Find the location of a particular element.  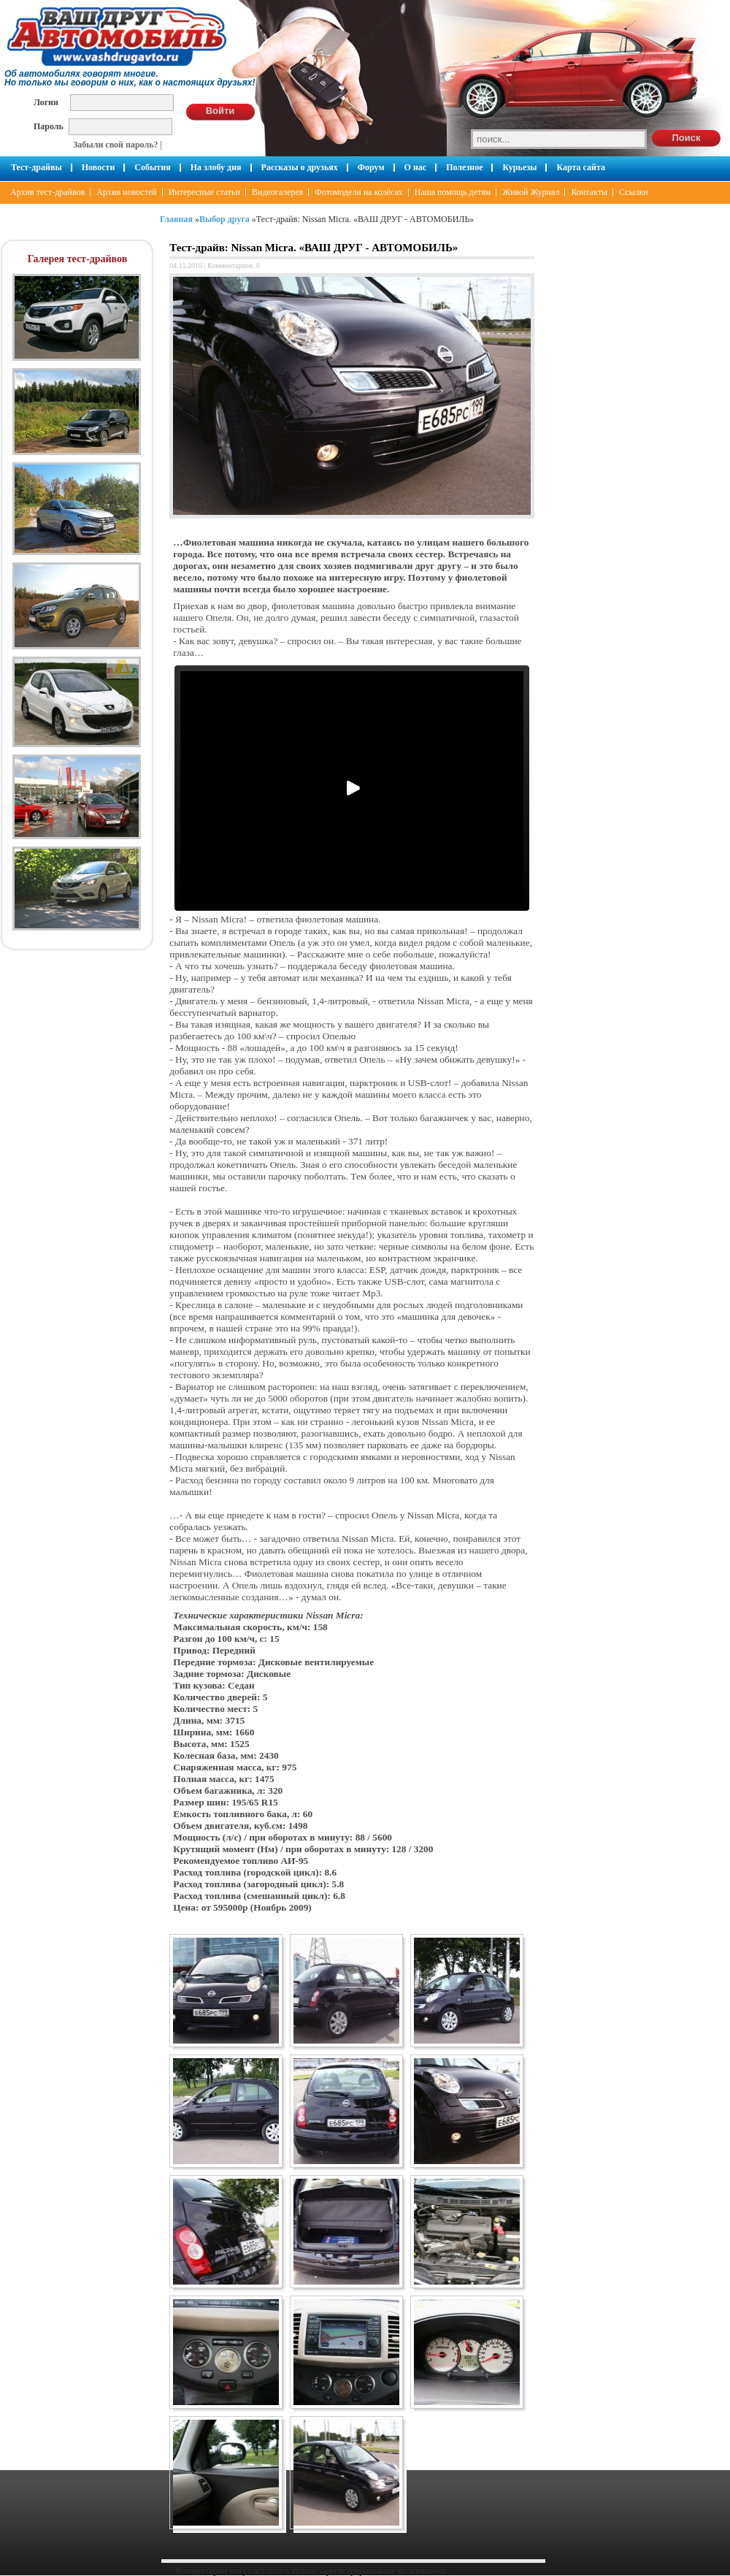

Курьезы is located at coordinates (519, 167).